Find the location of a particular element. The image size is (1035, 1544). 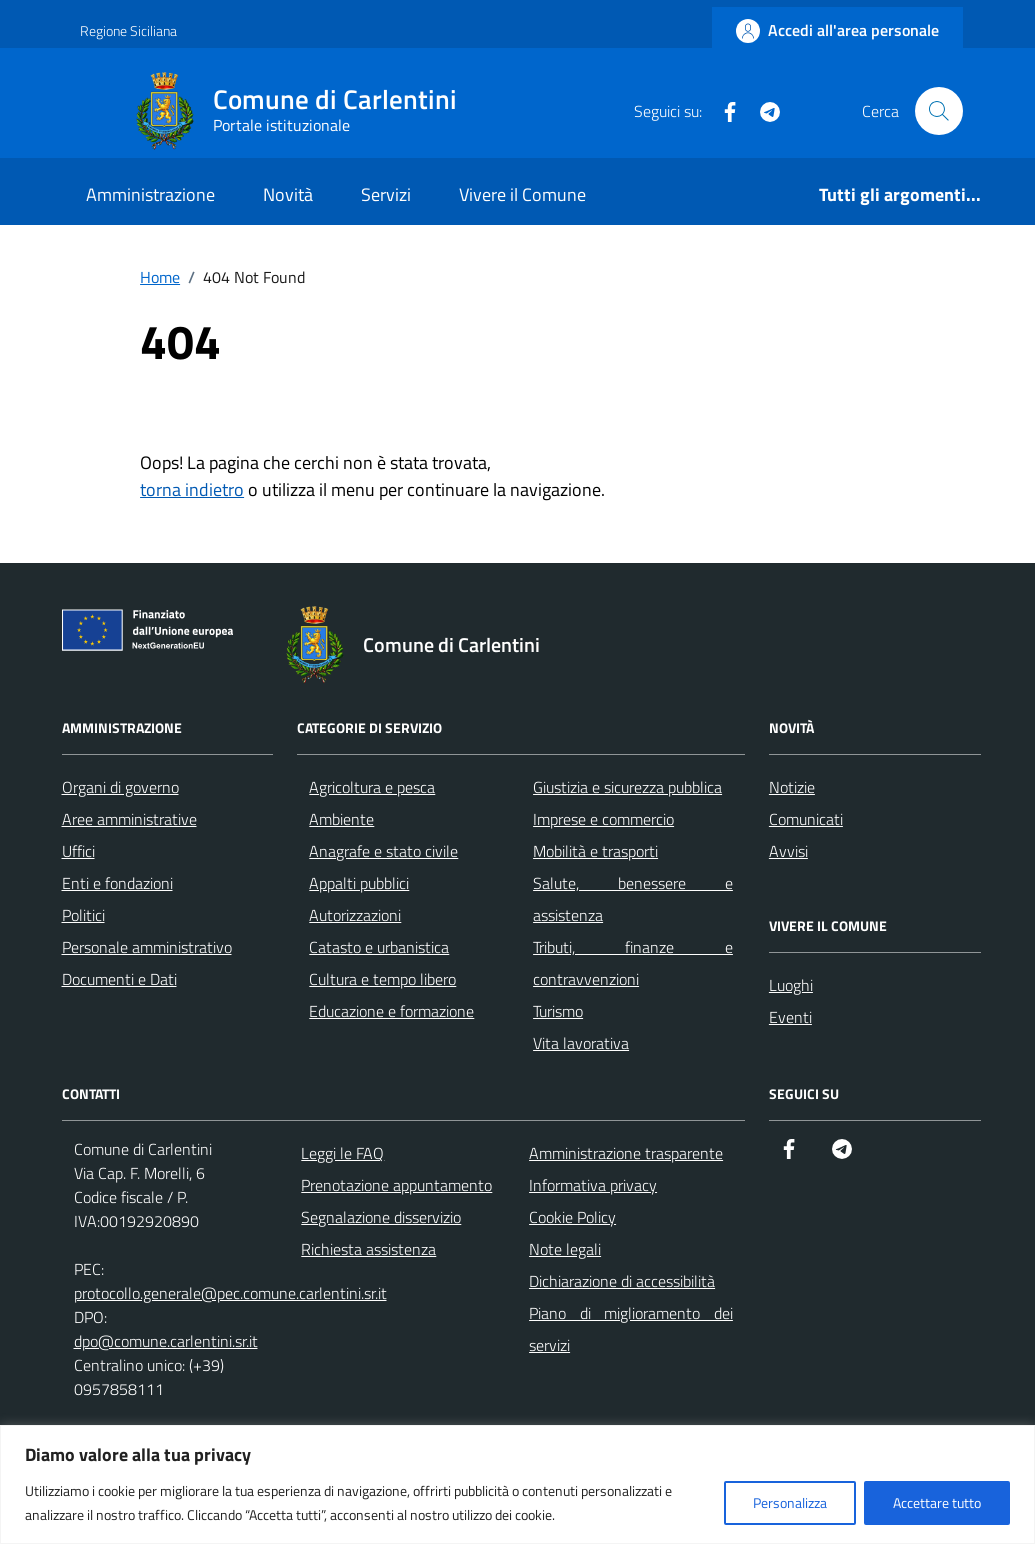

Cultura e tempo libero is located at coordinates (382, 979).